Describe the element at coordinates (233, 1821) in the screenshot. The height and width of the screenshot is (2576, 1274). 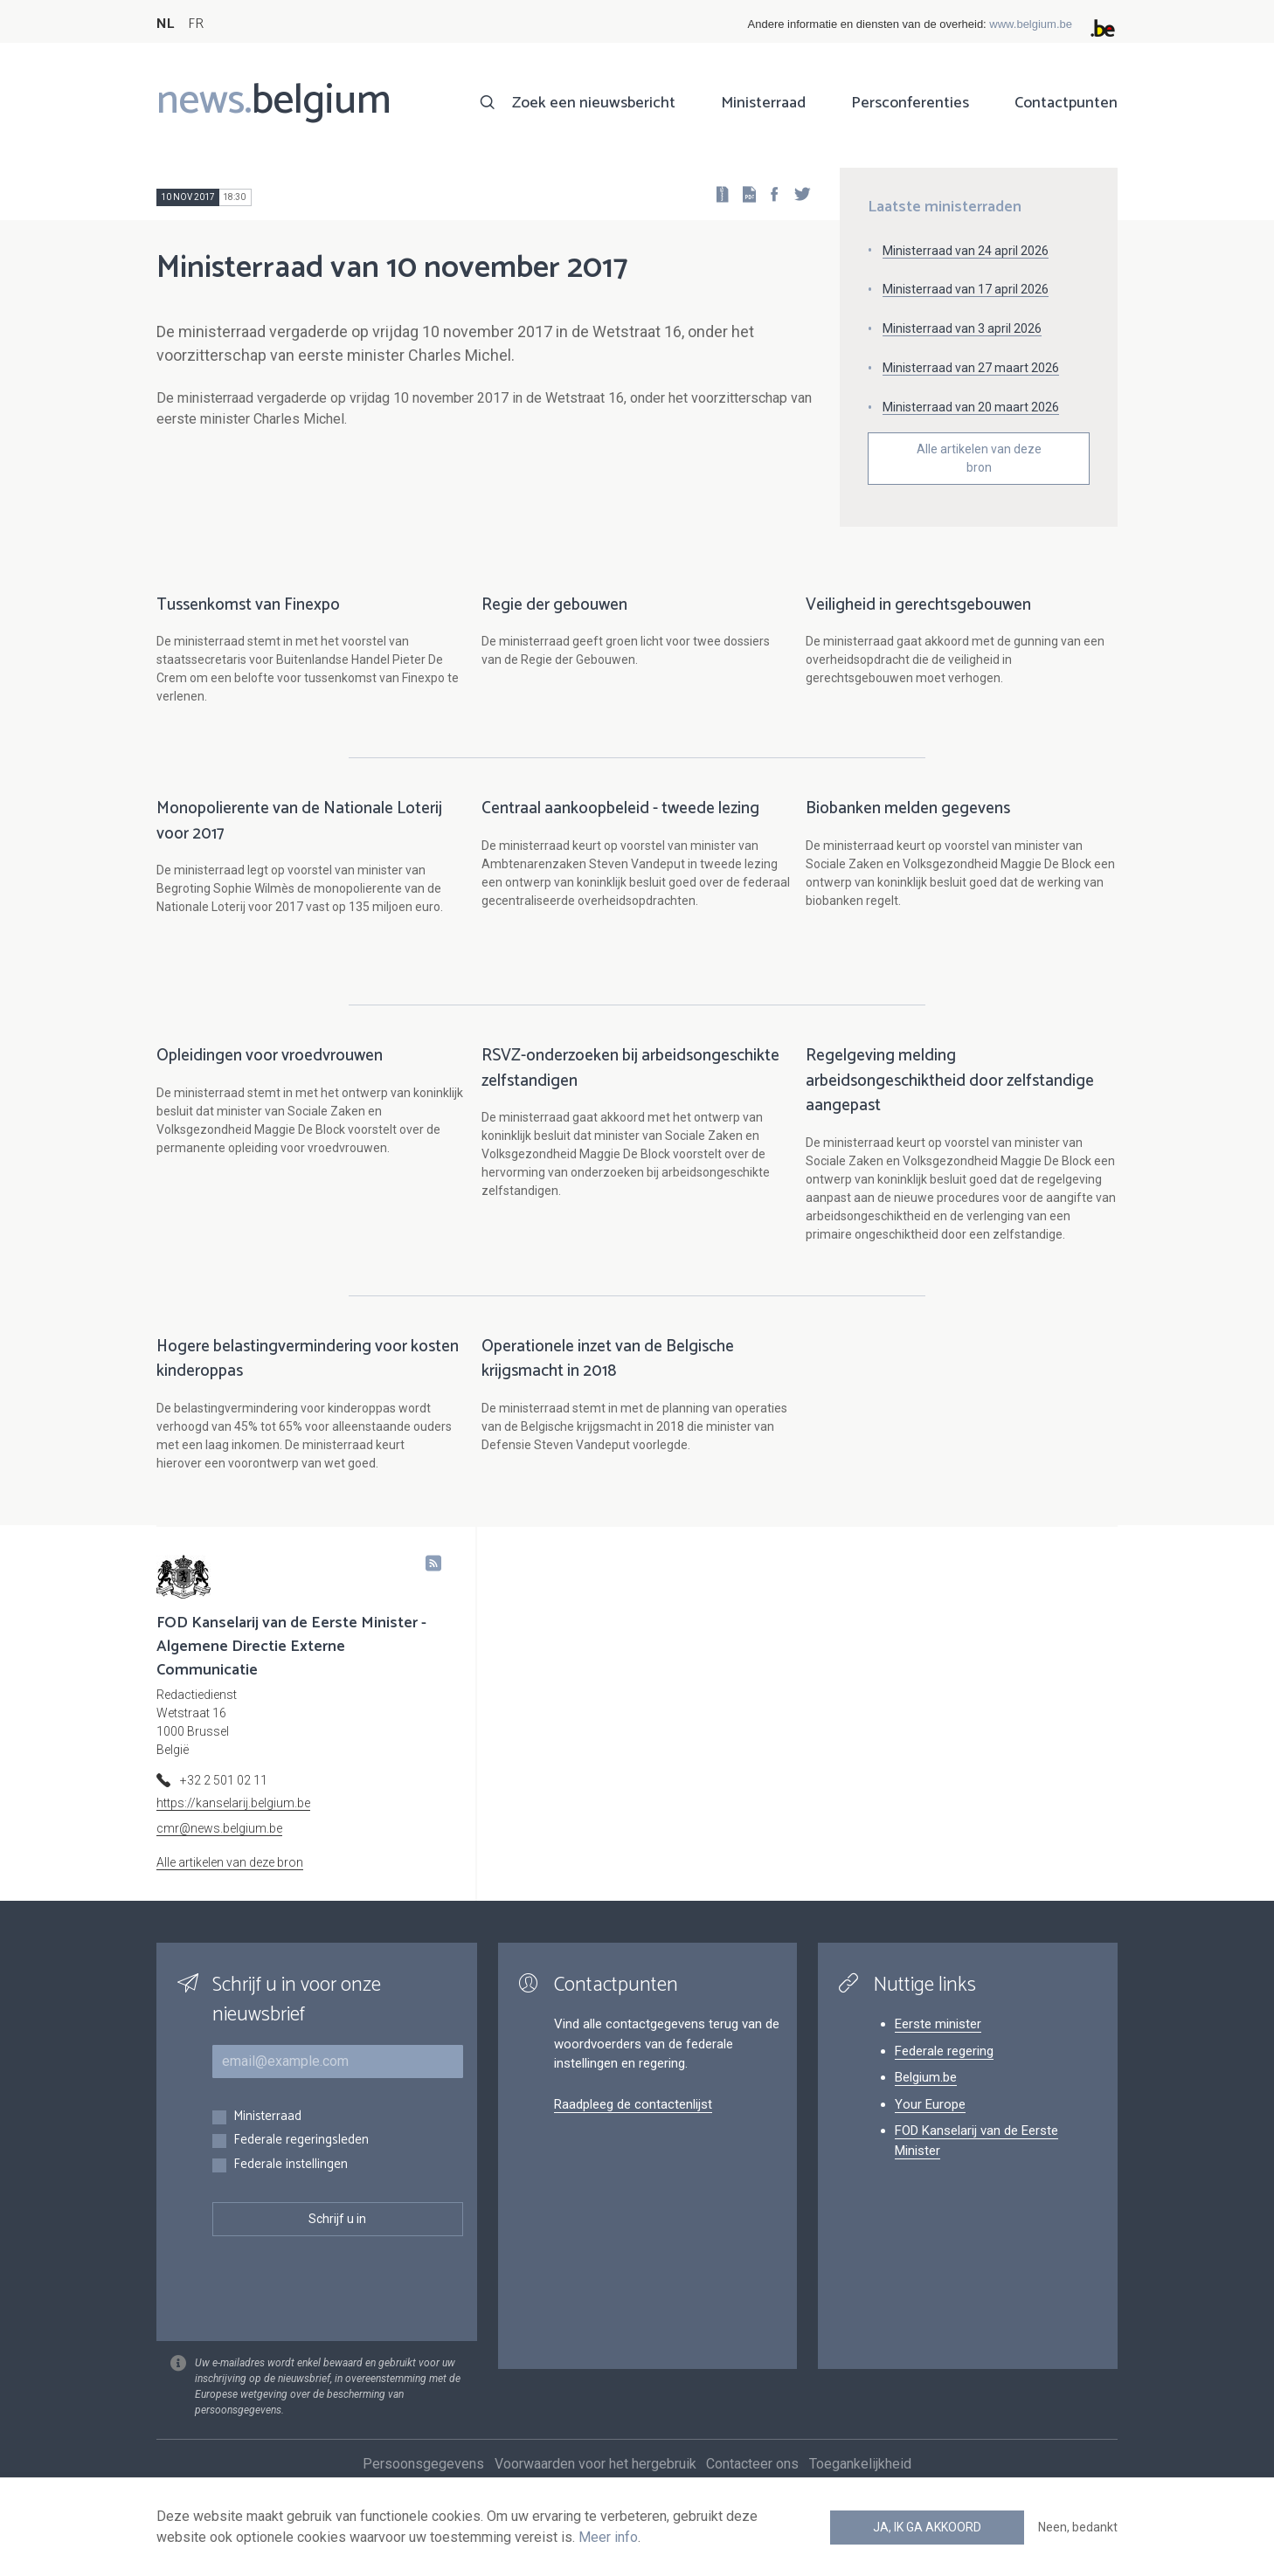
I see `https://kanselarij.belgium.be` at that location.